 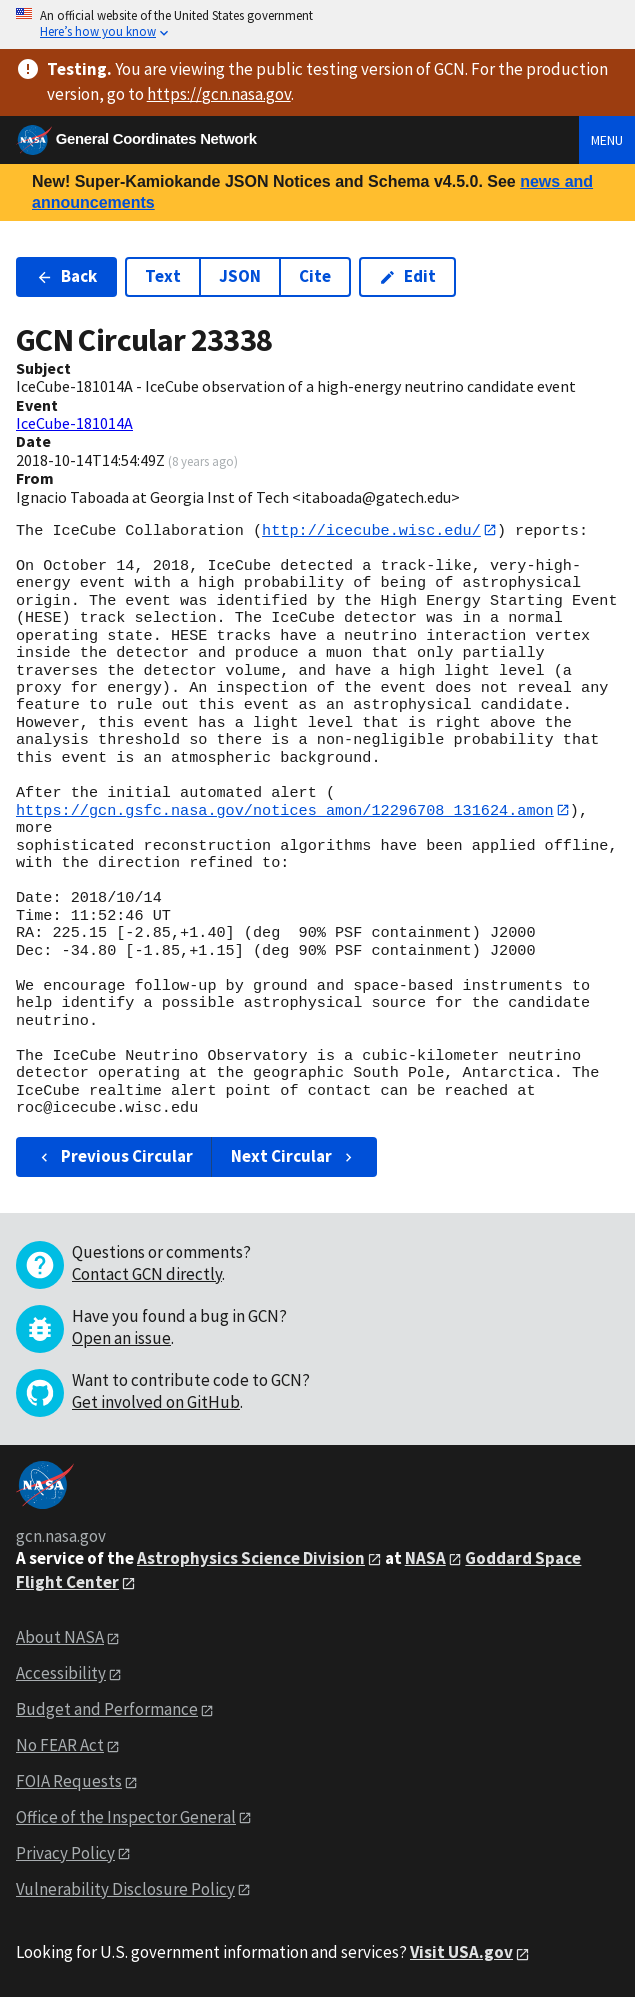 I want to click on Office of the Inspector General, so click(x=126, y=1818).